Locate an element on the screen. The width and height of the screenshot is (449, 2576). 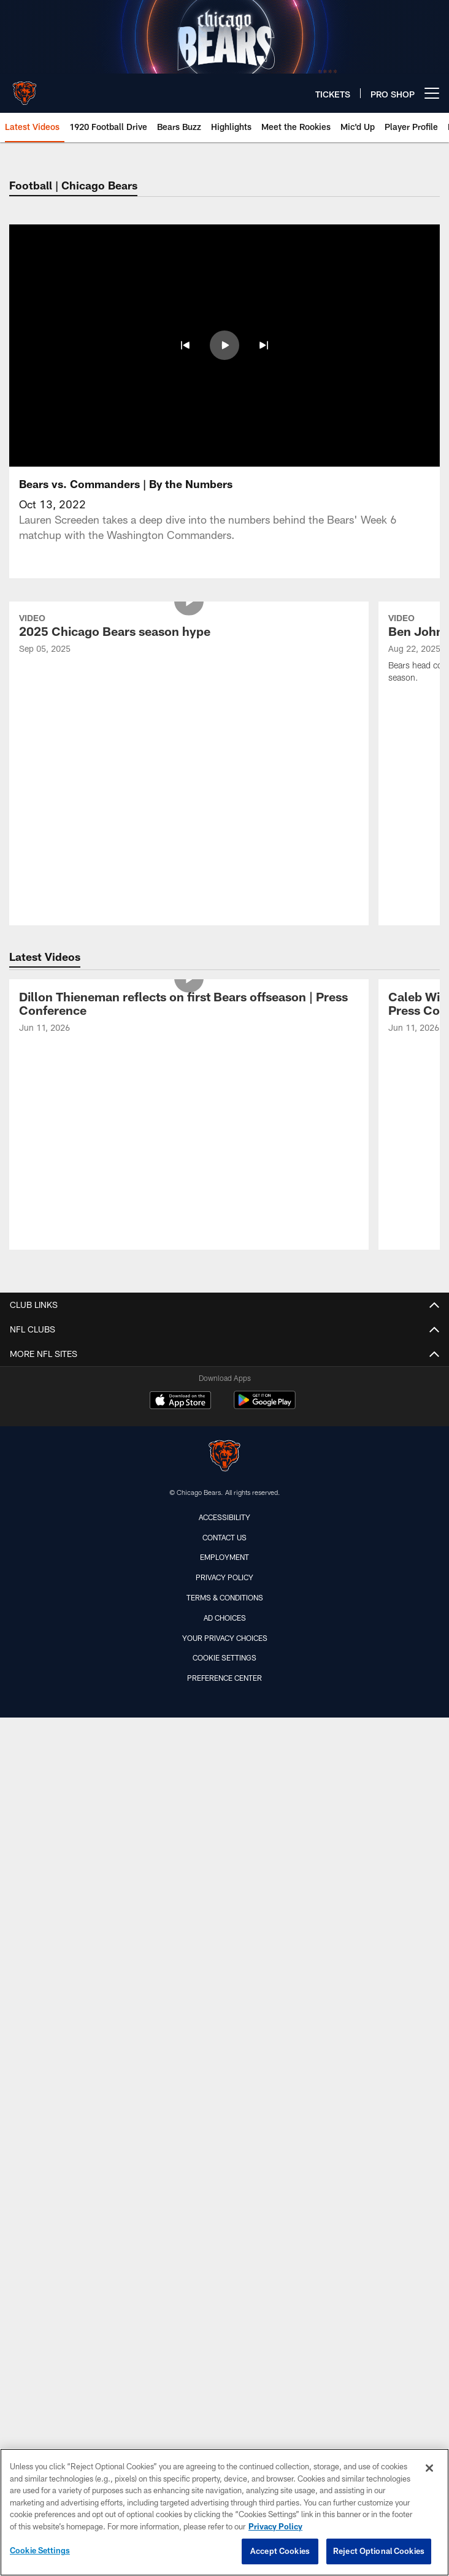
Terms & Conditions is located at coordinates (224, 1440).